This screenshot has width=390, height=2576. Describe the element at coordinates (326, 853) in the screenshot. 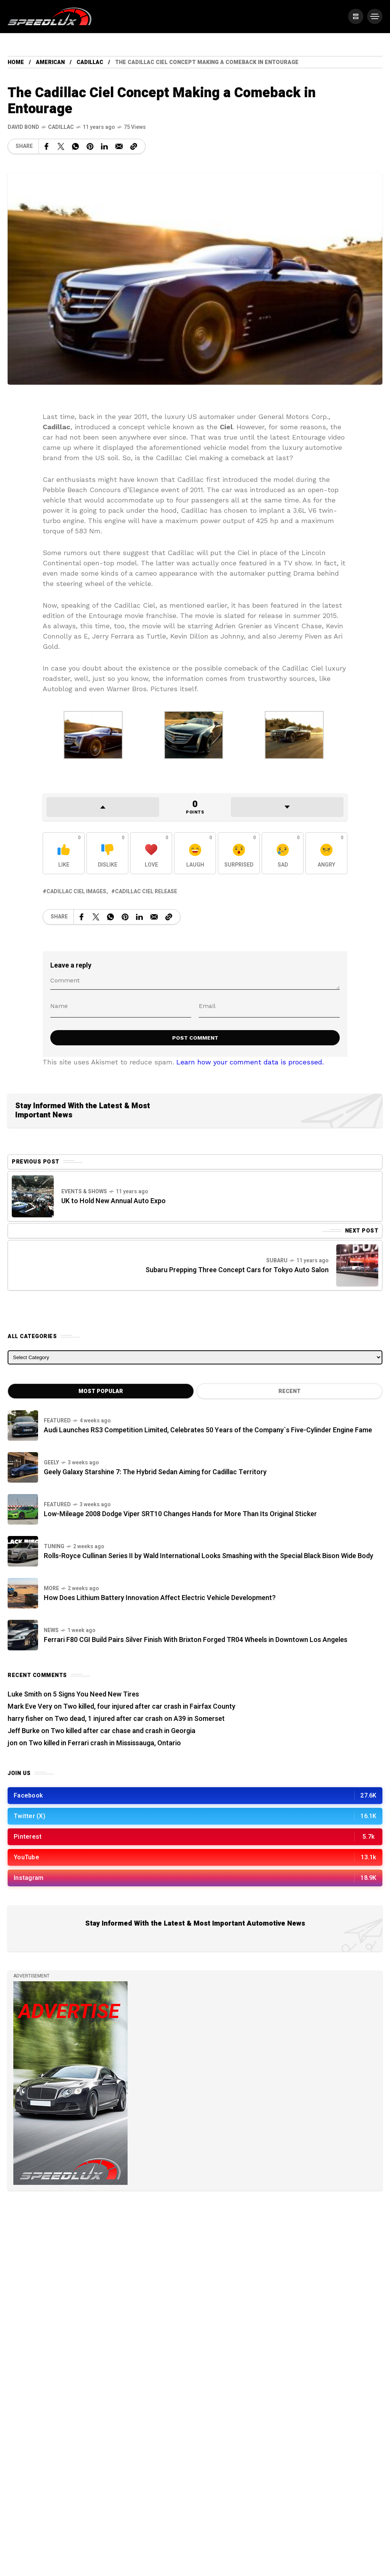

I see `[React with Angry]` at that location.